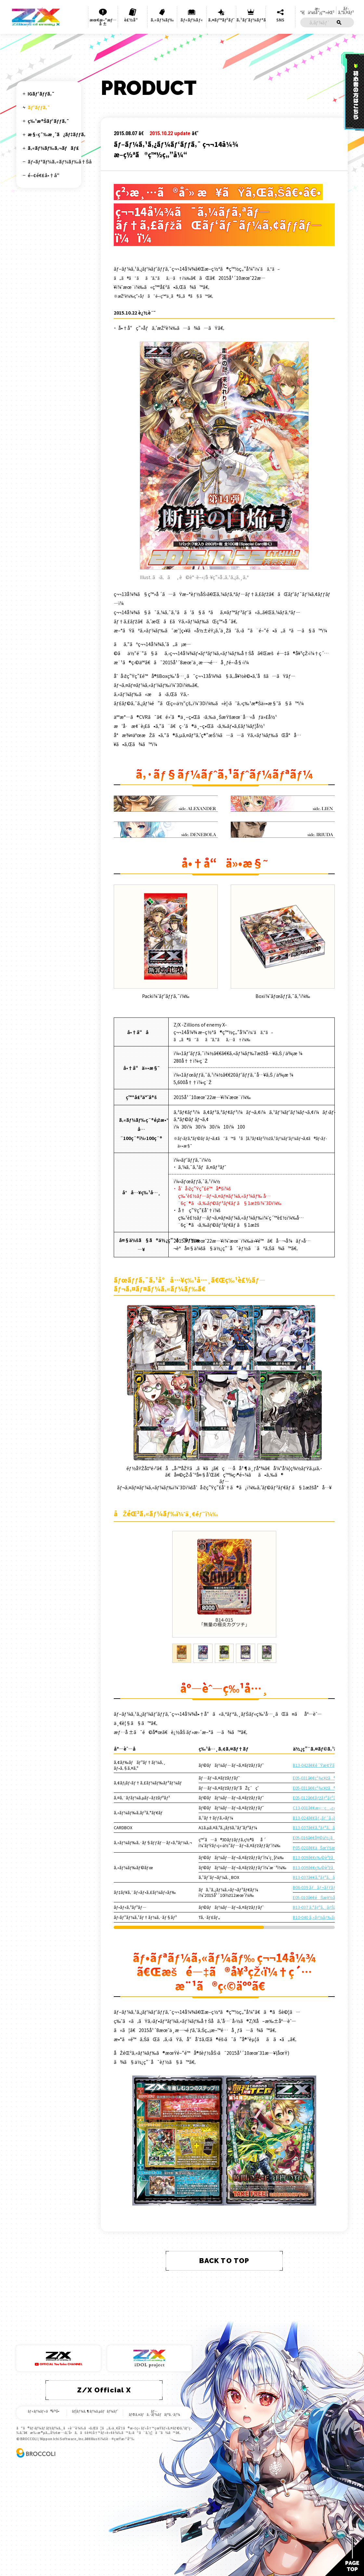 The height and width of the screenshot is (2576, 364). What do you see at coordinates (42, 463) in the screenshot?
I see `B32 å¤¢è£… ã‚¤ãƒ‡ã‚¢ãƒ©ã‚¤ã‚º` at bounding box center [42, 463].